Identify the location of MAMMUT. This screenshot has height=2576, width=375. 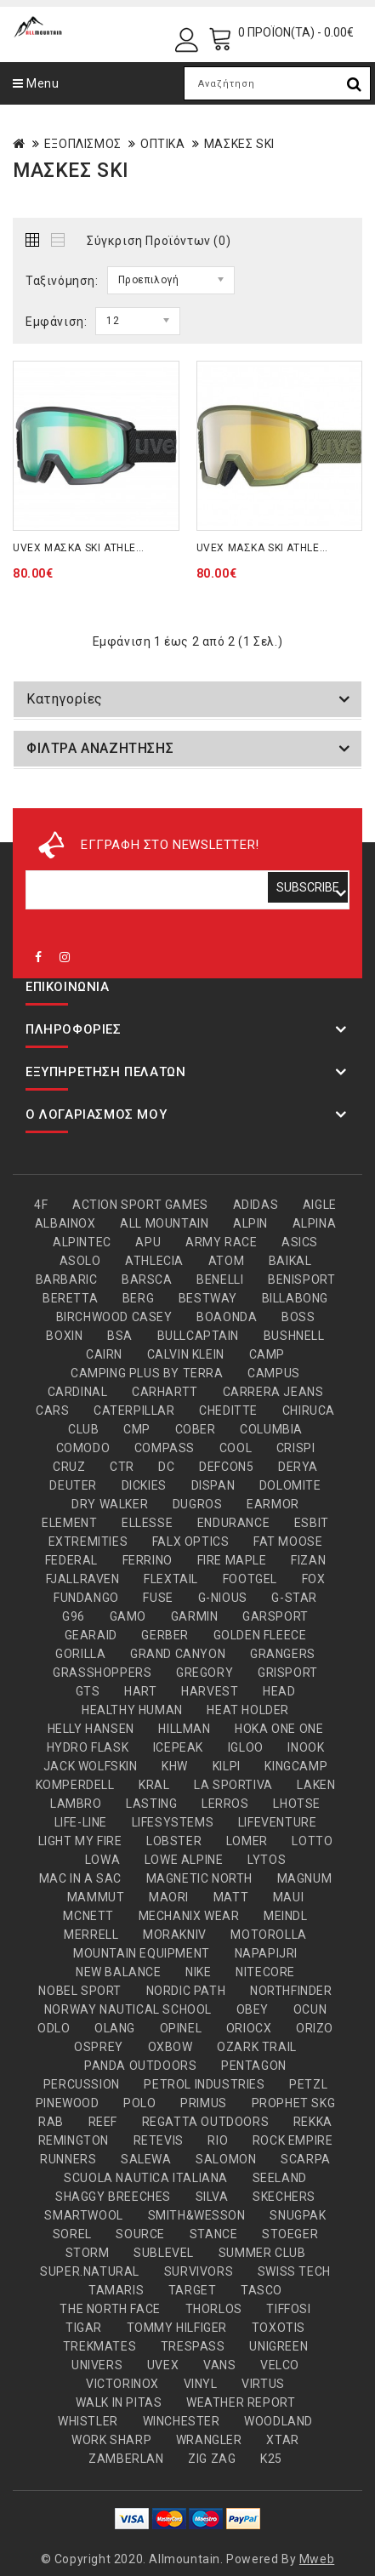
(96, 1897).